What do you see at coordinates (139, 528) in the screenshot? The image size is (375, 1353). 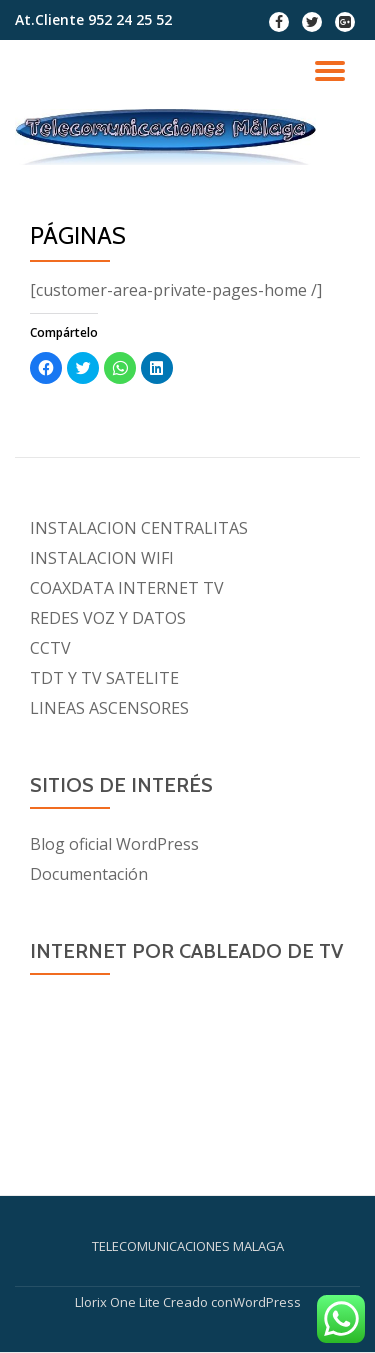 I see `INSTALACION CENTRALITAS` at bounding box center [139, 528].